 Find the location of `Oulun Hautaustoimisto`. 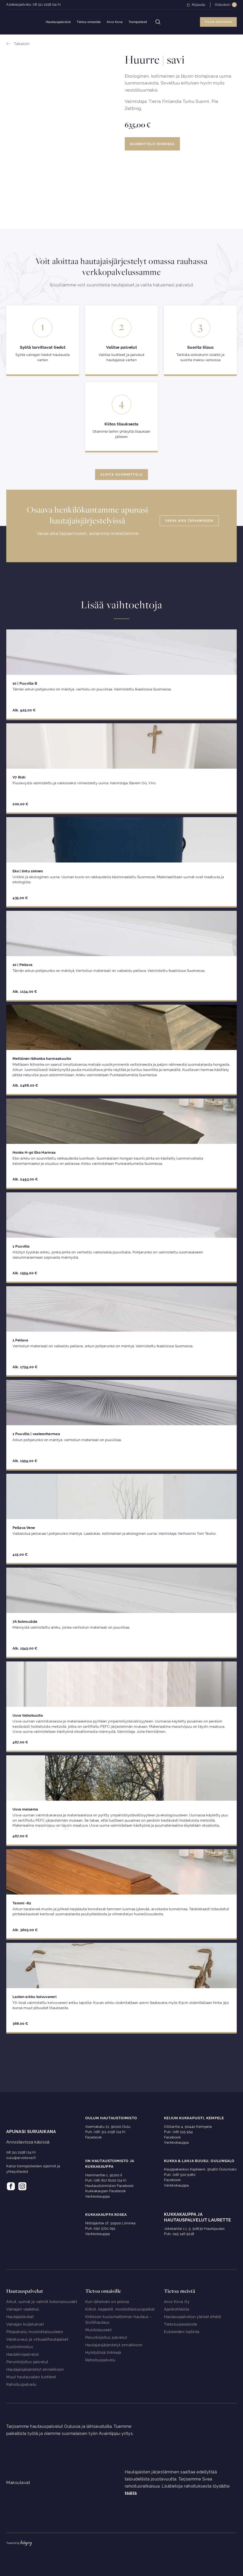

Oulun Hautaustoimisto is located at coordinates (111, 2141).